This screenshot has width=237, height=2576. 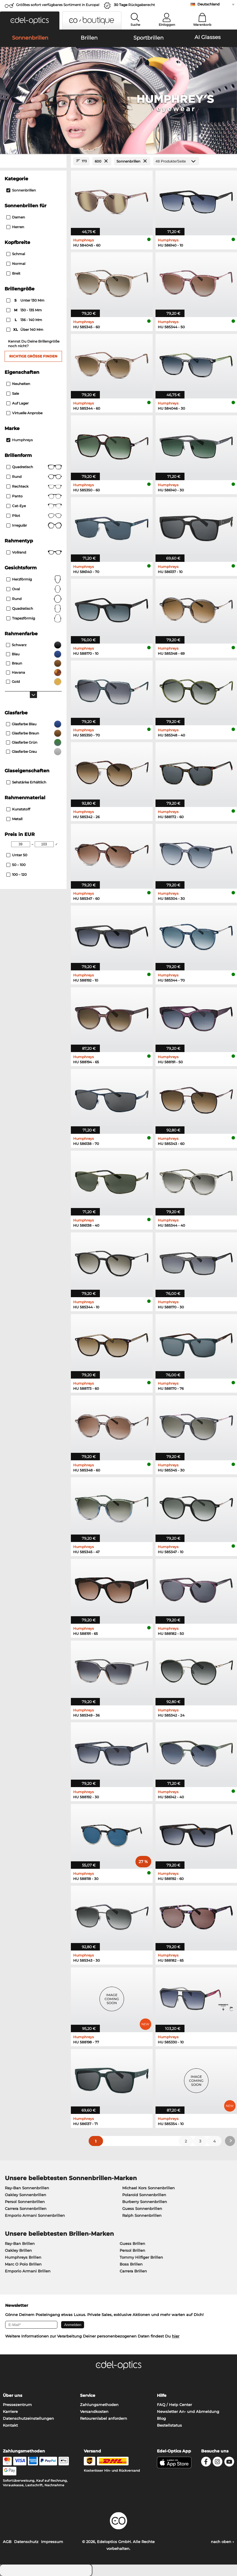 What do you see at coordinates (94, 2411) in the screenshot?
I see `Versandkosten` at bounding box center [94, 2411].